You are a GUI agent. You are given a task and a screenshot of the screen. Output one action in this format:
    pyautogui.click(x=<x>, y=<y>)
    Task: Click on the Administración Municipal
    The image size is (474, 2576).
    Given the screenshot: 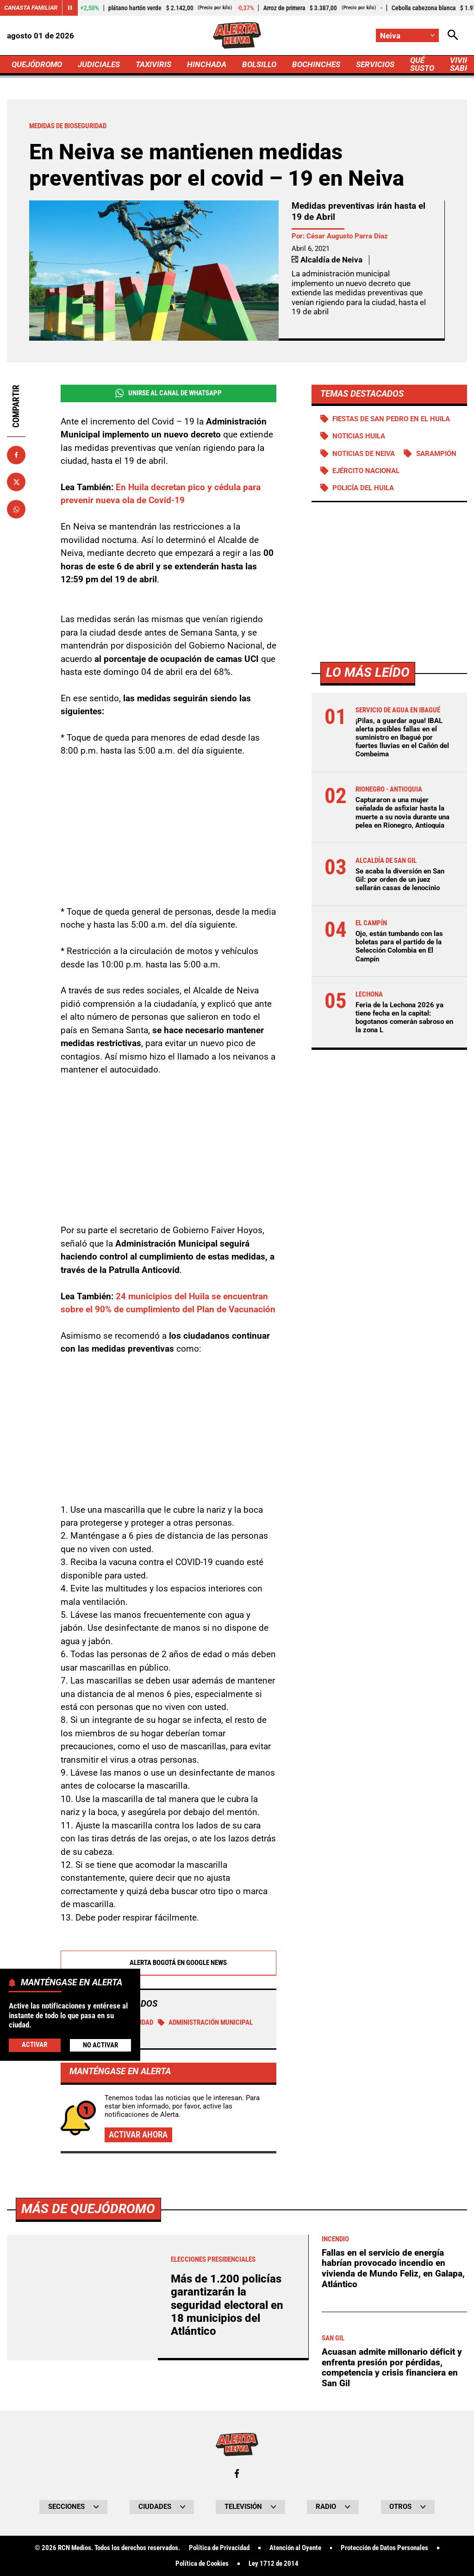 What is the action you would take?
    pyautogui.click(x=205, y=2022)
    